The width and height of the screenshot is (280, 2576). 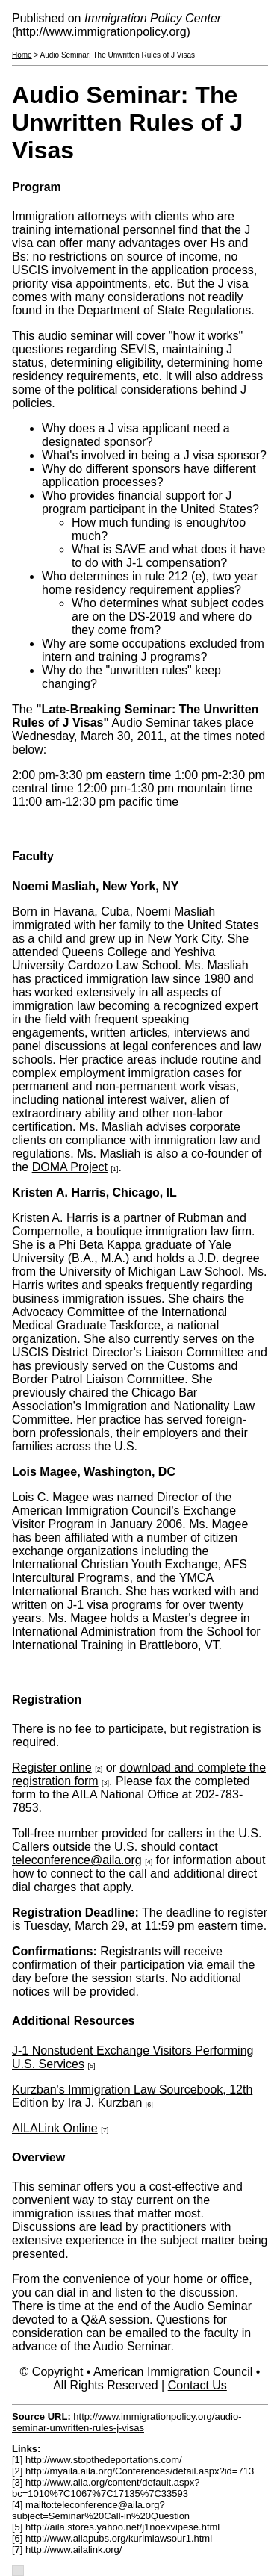 I want to click on Contact Us, so click(x=197, y=2385).